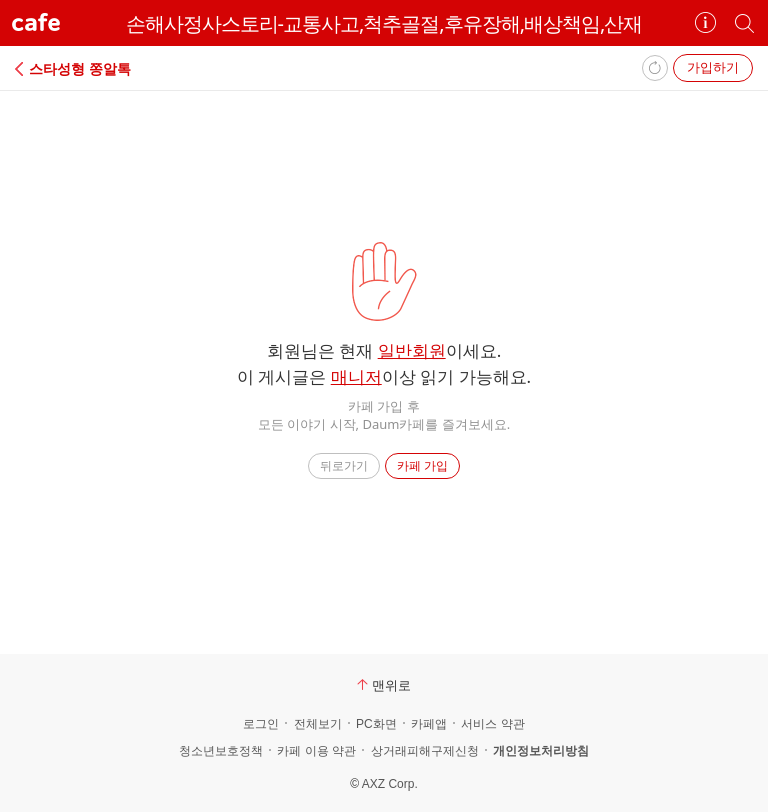 This screenshot has width=768, height=812. What do you see at coordinates (261, 724) in the screenshot?
I see `로그인` at bounding box center [261, 724].